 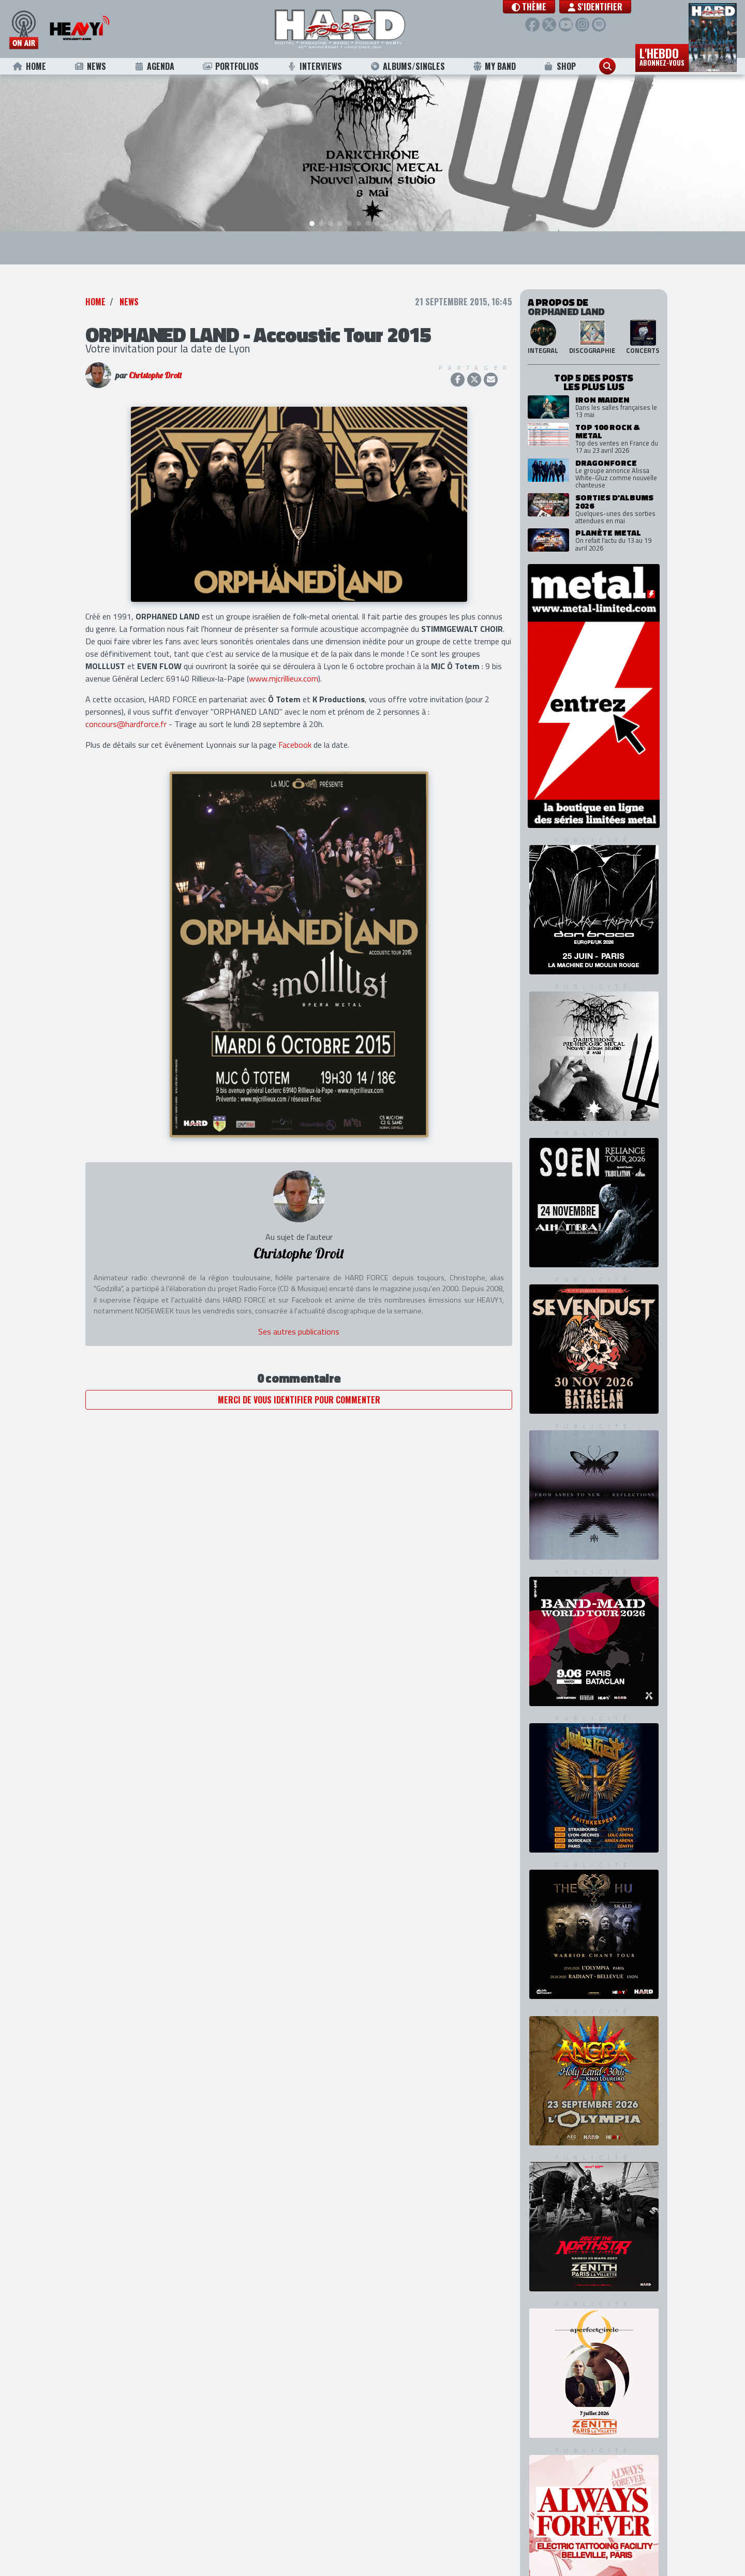 I want to click on Merci de vous identifier pour commenter, so click(x=299, y=1384).